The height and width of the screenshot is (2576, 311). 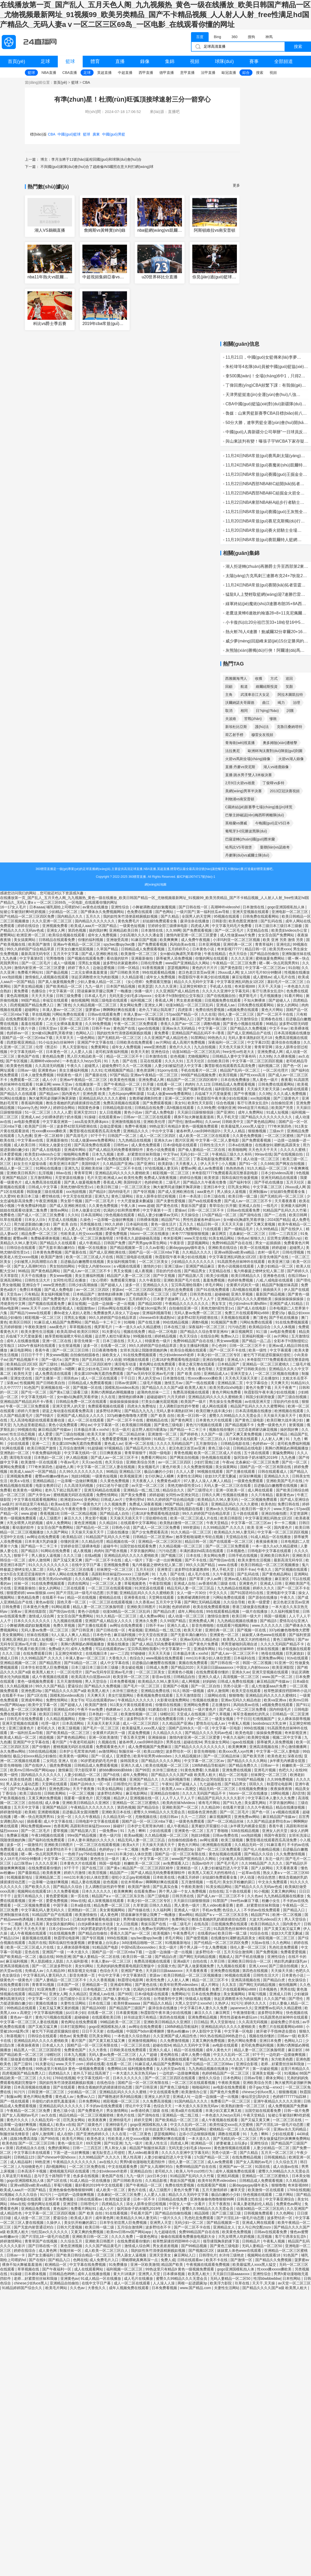 I want to click on 美女福利视频导航, so click(x=122, y=1261).